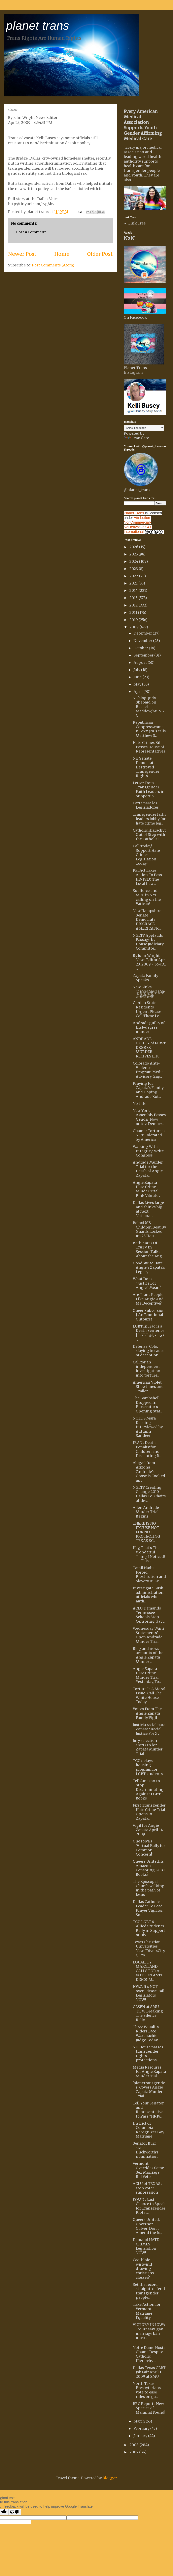  What do you see at coordinates (149, 1471) in the screenshot?
I see `Abigail from Arizona 'Andrade's Goose is Cooked an...` at bounding box center [149, 1471].